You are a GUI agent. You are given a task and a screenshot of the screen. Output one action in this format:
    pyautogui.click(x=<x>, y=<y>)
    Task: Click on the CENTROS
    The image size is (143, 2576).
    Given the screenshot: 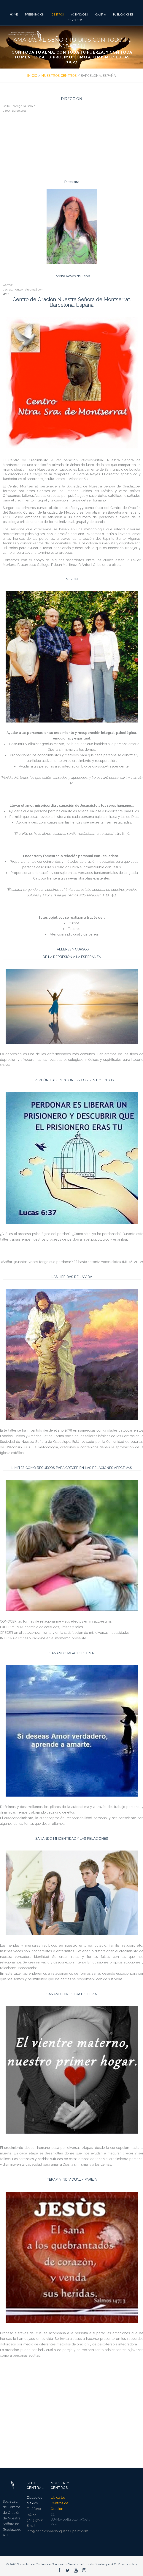 What is the action you would take?
    pyautogui.click(x=58, y=14)
    